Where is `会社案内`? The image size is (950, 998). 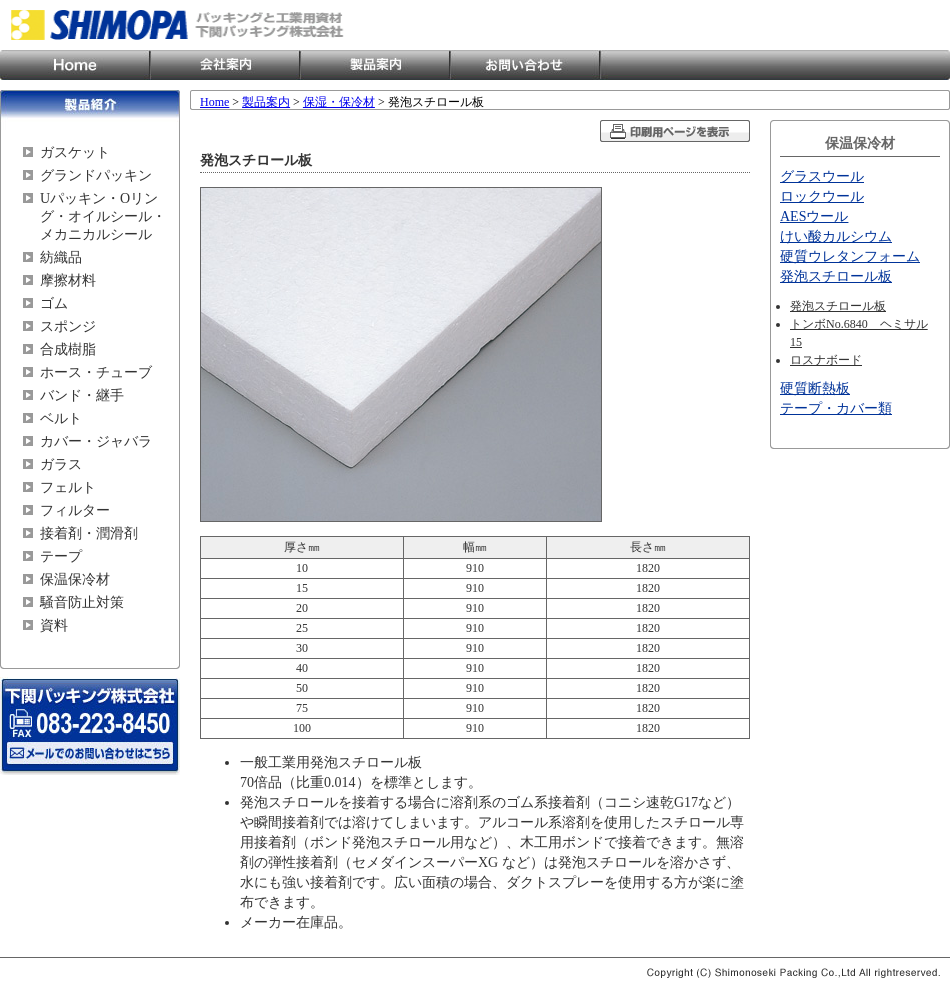
会社案内 is located at coordinates (225, 65).